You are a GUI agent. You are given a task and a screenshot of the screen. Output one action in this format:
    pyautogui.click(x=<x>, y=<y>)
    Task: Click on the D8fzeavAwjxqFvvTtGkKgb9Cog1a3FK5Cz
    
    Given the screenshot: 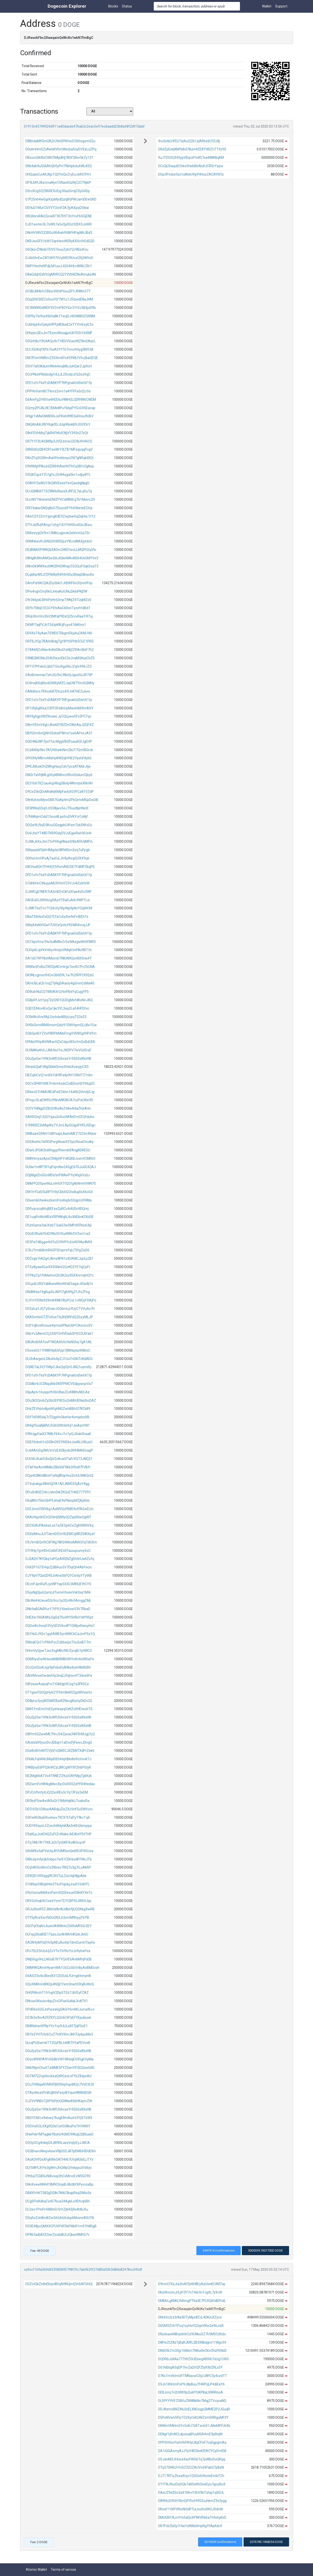 What is the action you would take?
    pyautogui.click(x=57, y=1684)
    